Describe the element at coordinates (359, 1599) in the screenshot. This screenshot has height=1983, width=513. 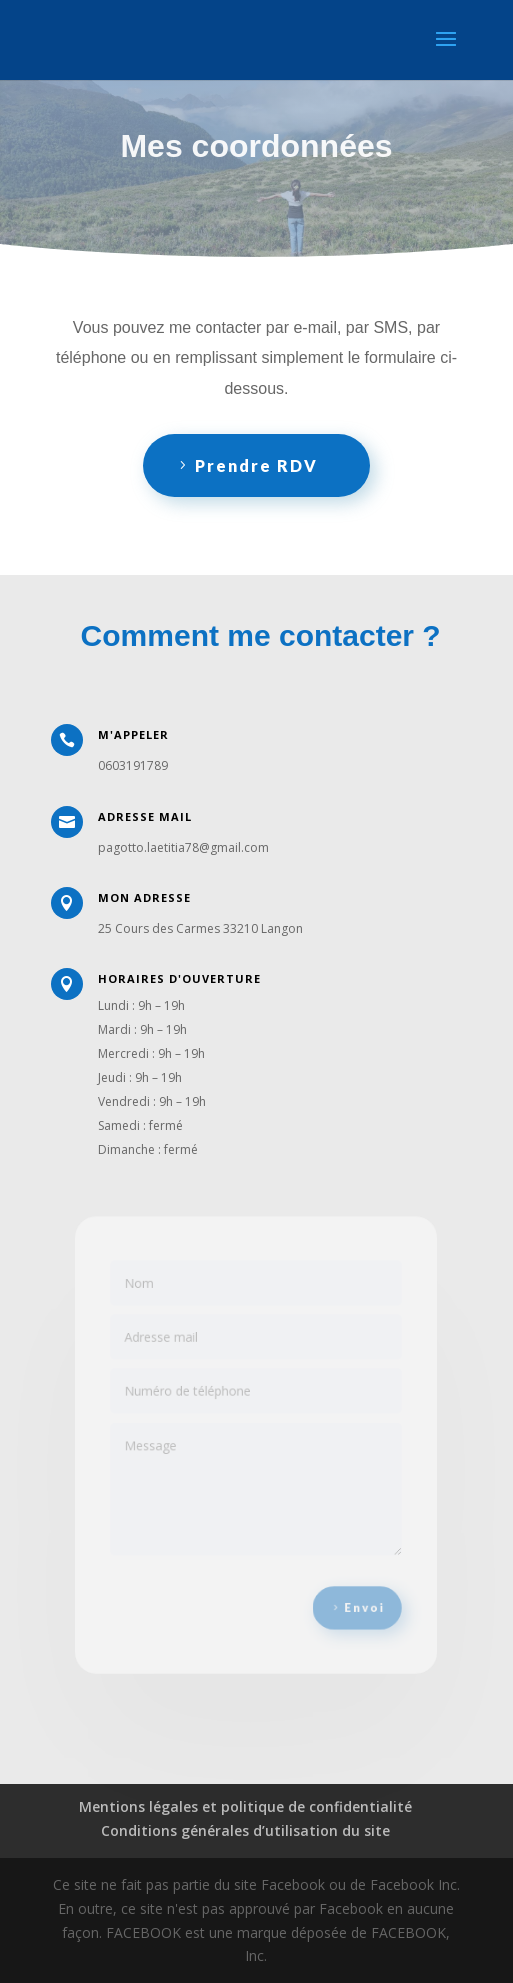
I see `Envoi` at that location.